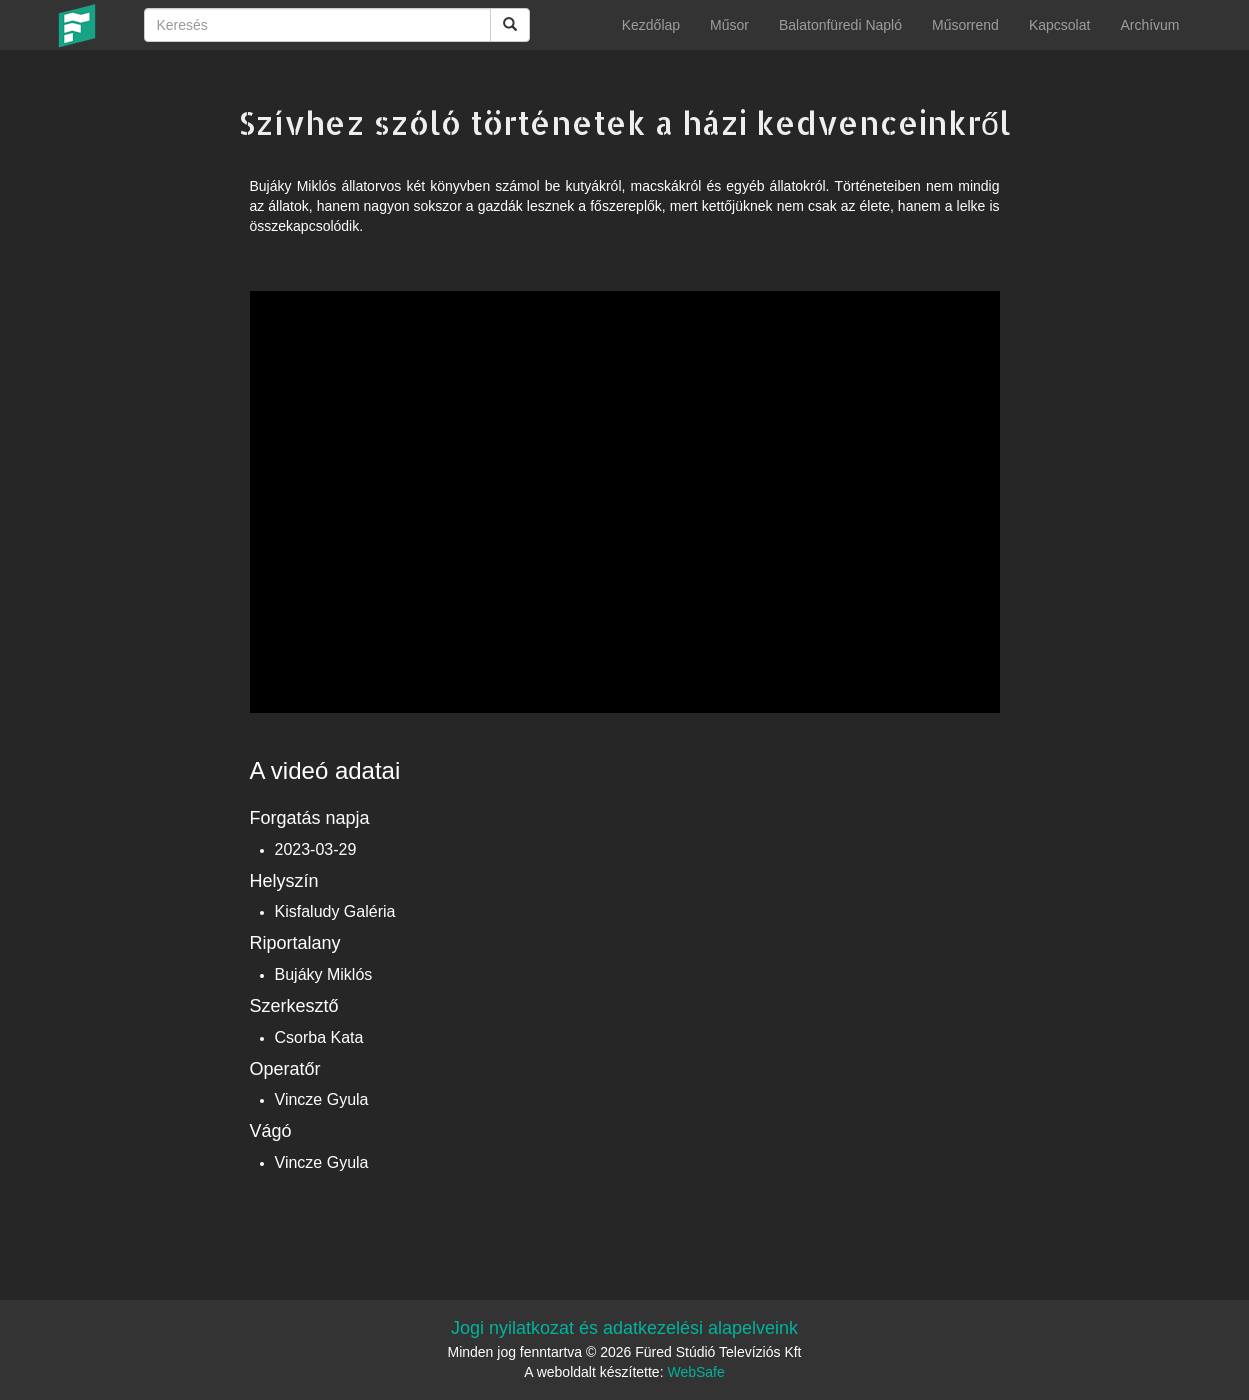 The width and height of the screenshot is (1249, 1400). I want to click on Archívum, so click(1149, 25).